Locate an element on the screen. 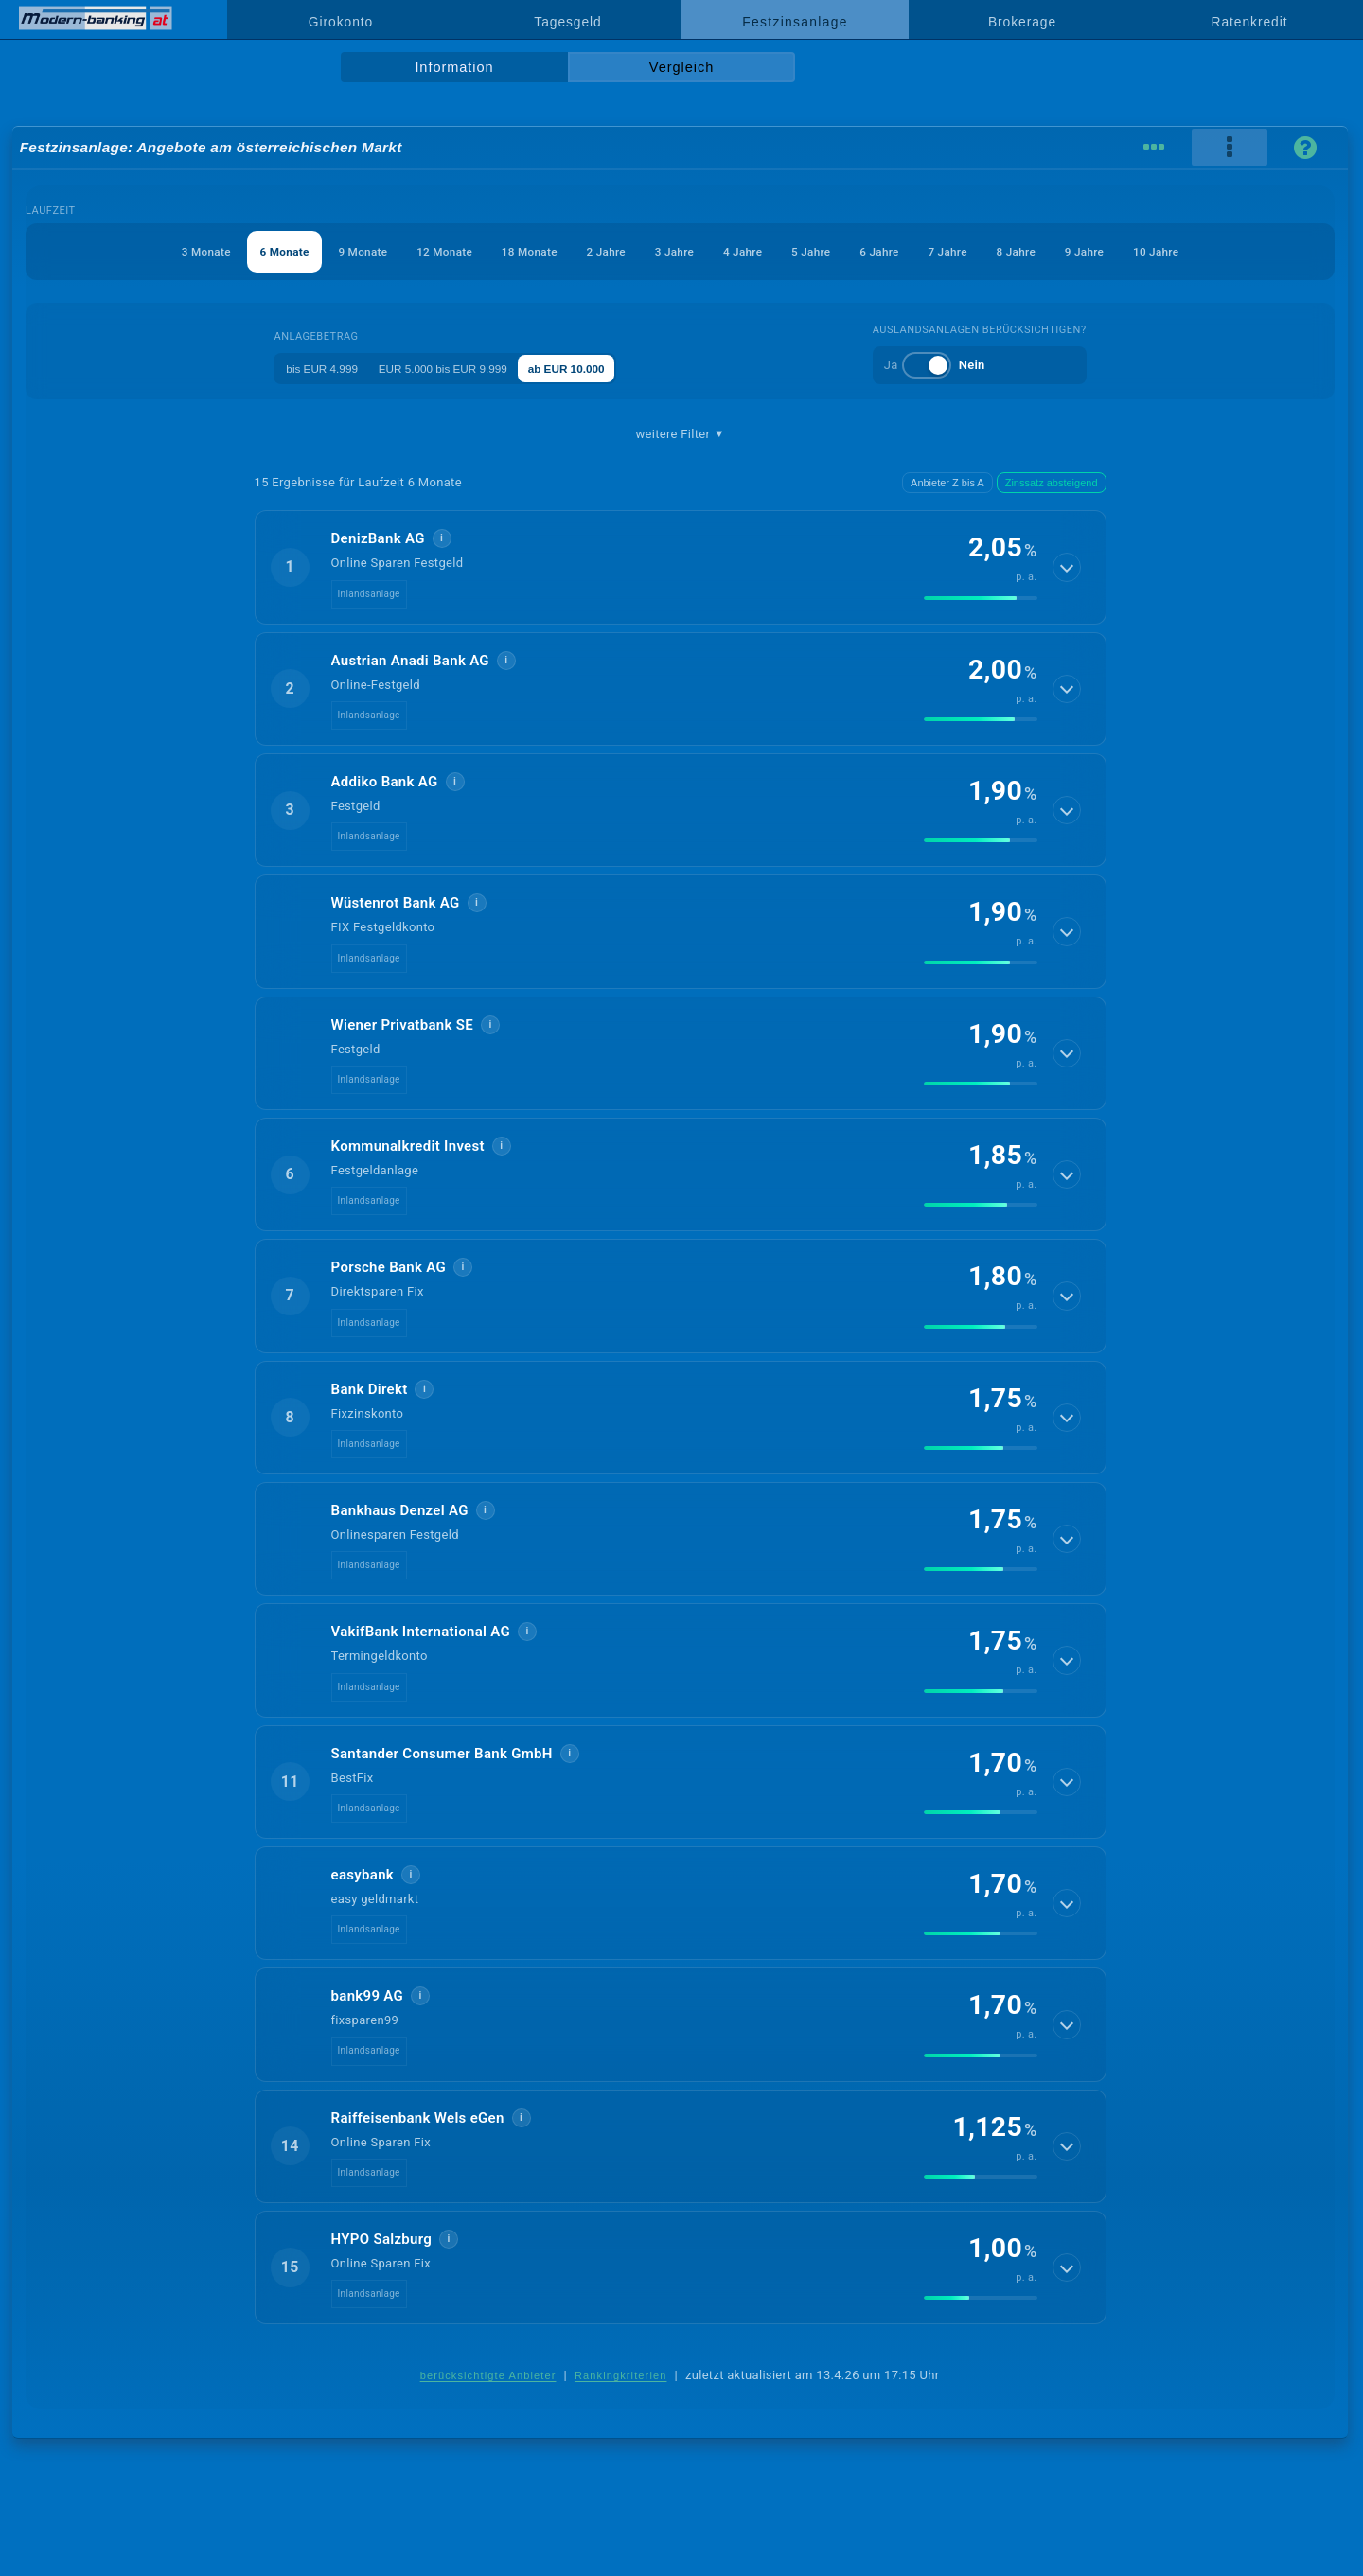 The image size is (1363, 2576). Information is located at coordinates (454, 67).